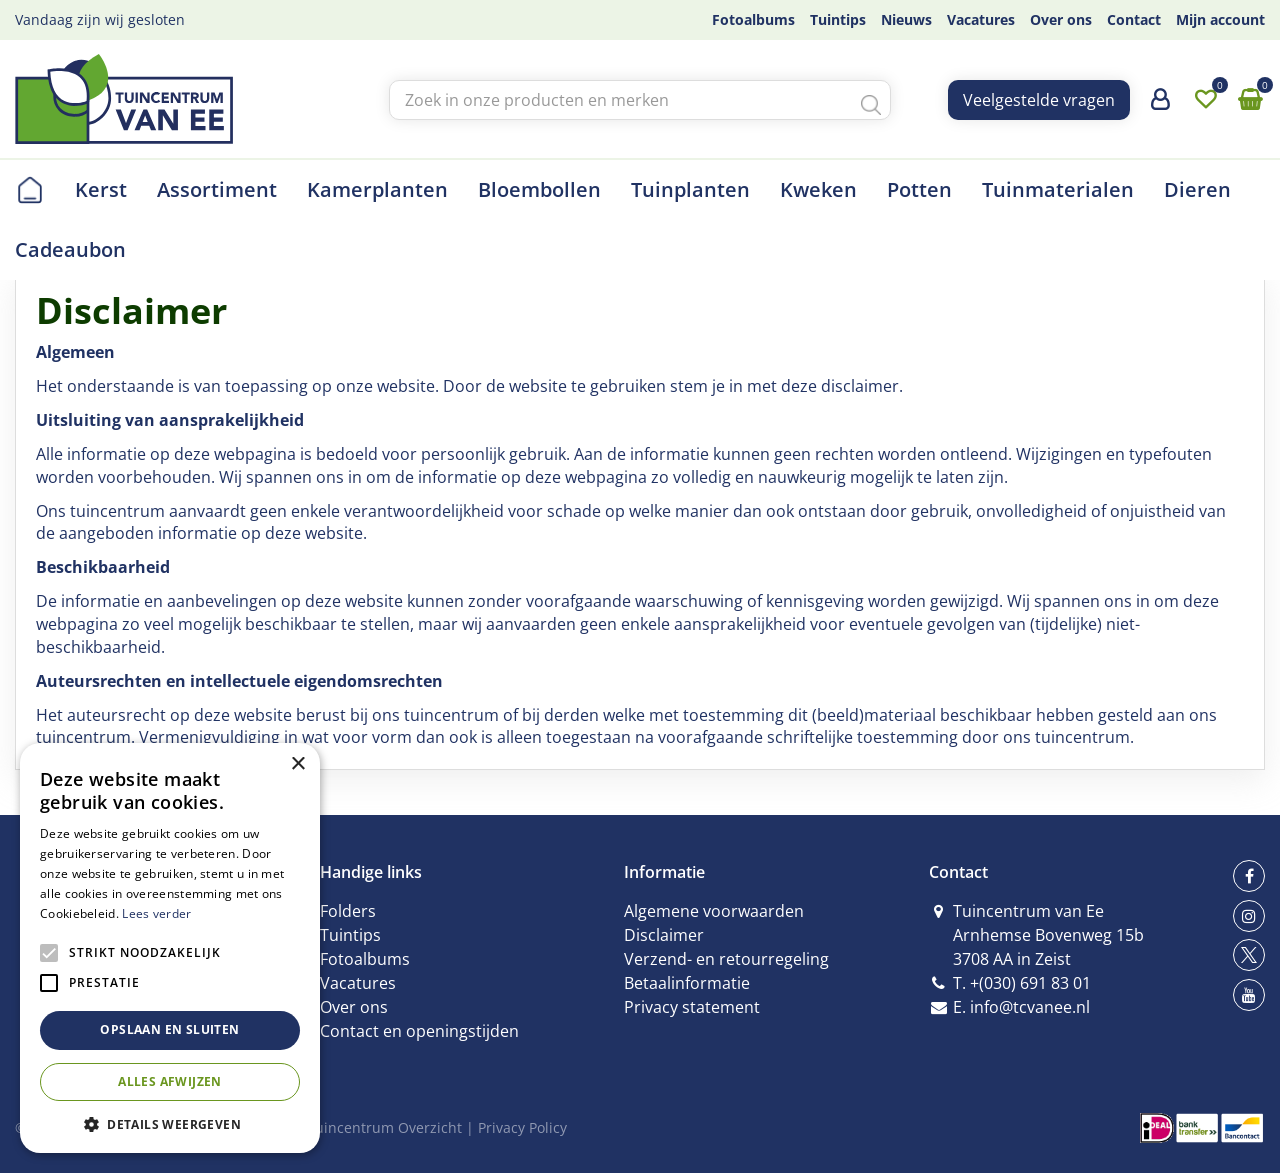  What do you see at coordinates (1249, 916) in the screenshot?
I see `ig` at bounding box center [1249, 916].